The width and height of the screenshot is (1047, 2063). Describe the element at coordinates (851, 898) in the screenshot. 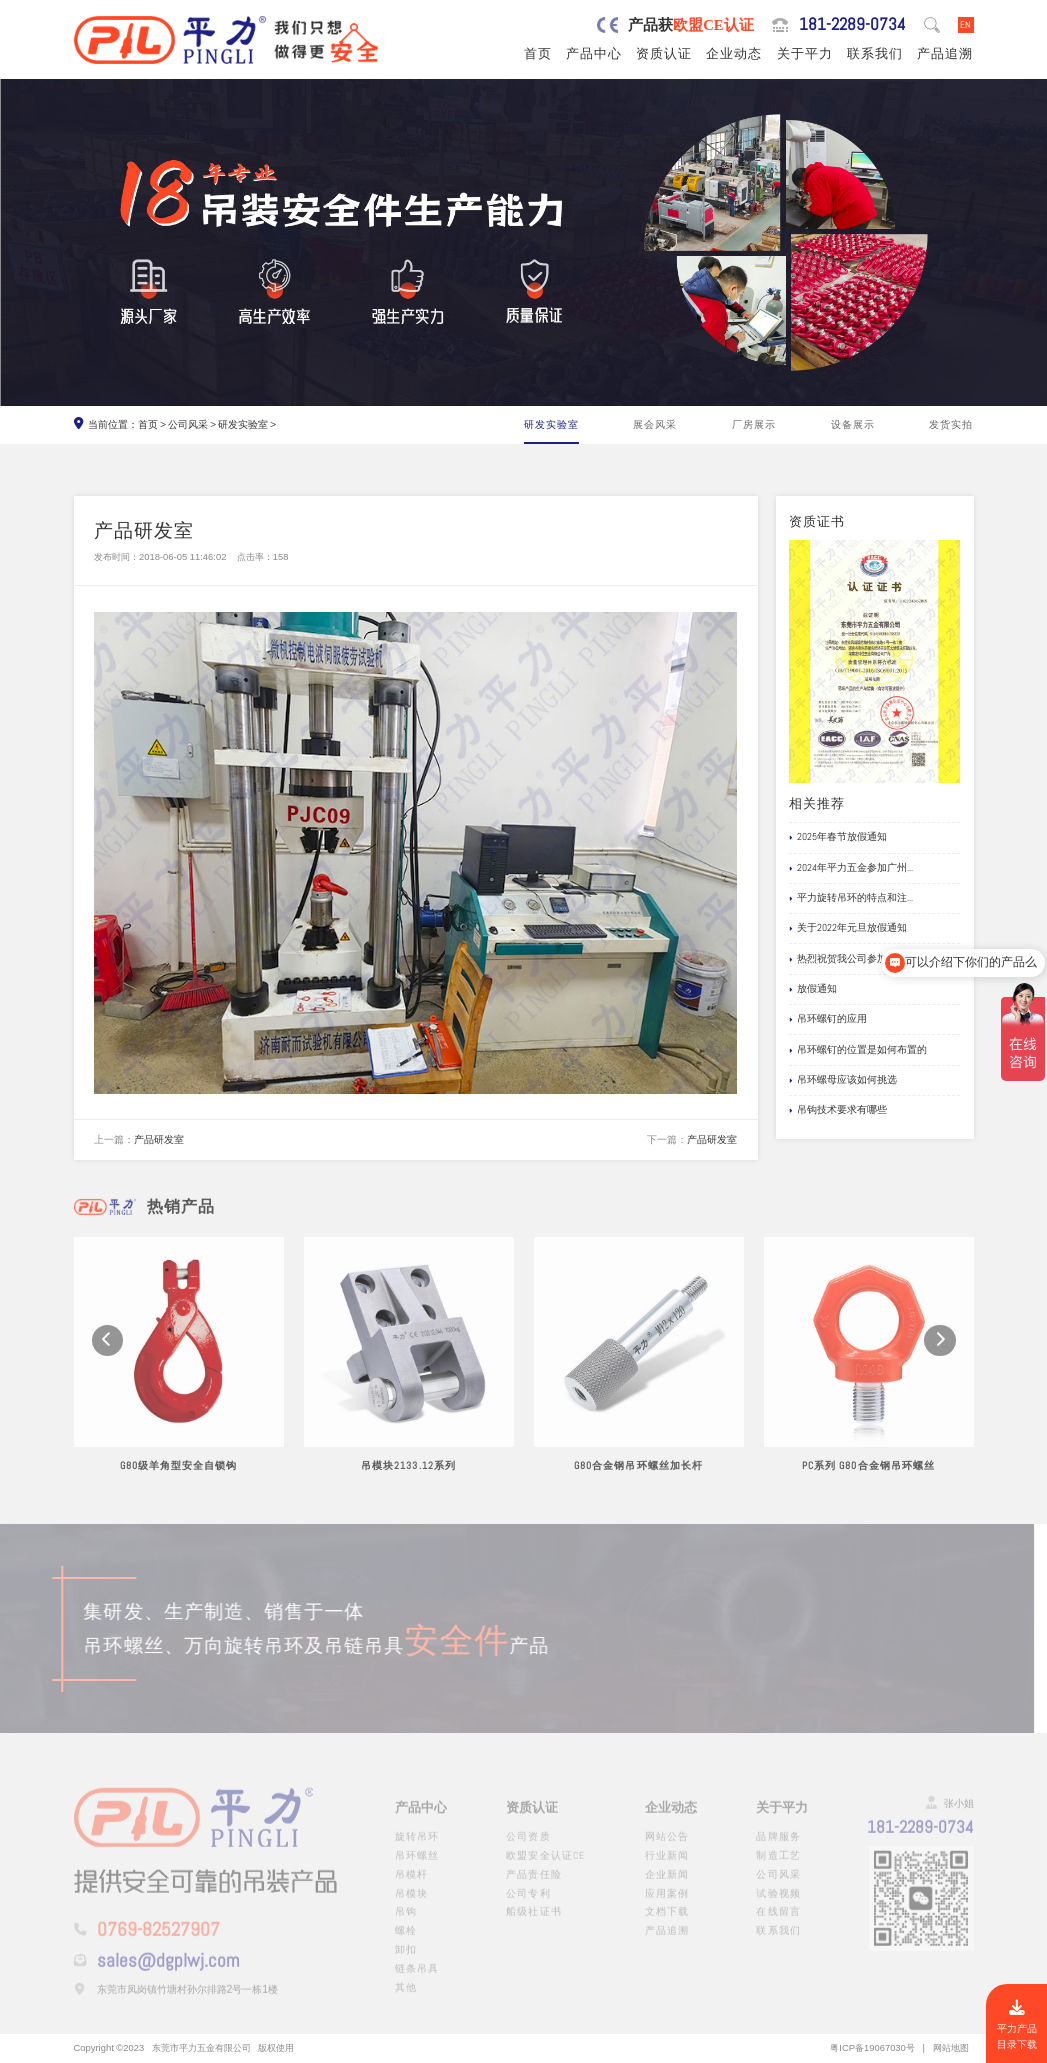

I see `平力旋转吊环的特点和注...` at that location.